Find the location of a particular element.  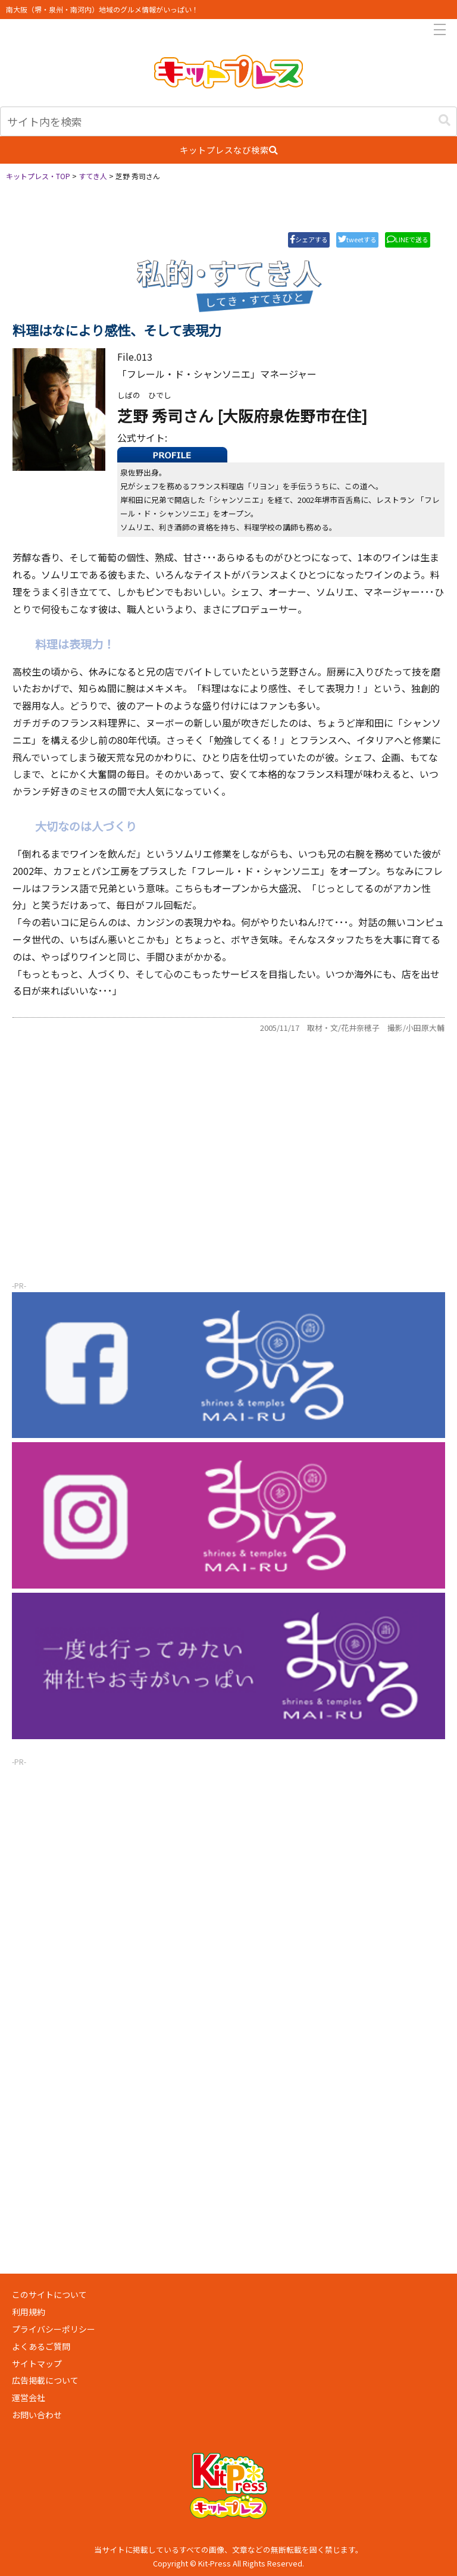

プライバシーポリシー is located at coordinates (53, 2329).